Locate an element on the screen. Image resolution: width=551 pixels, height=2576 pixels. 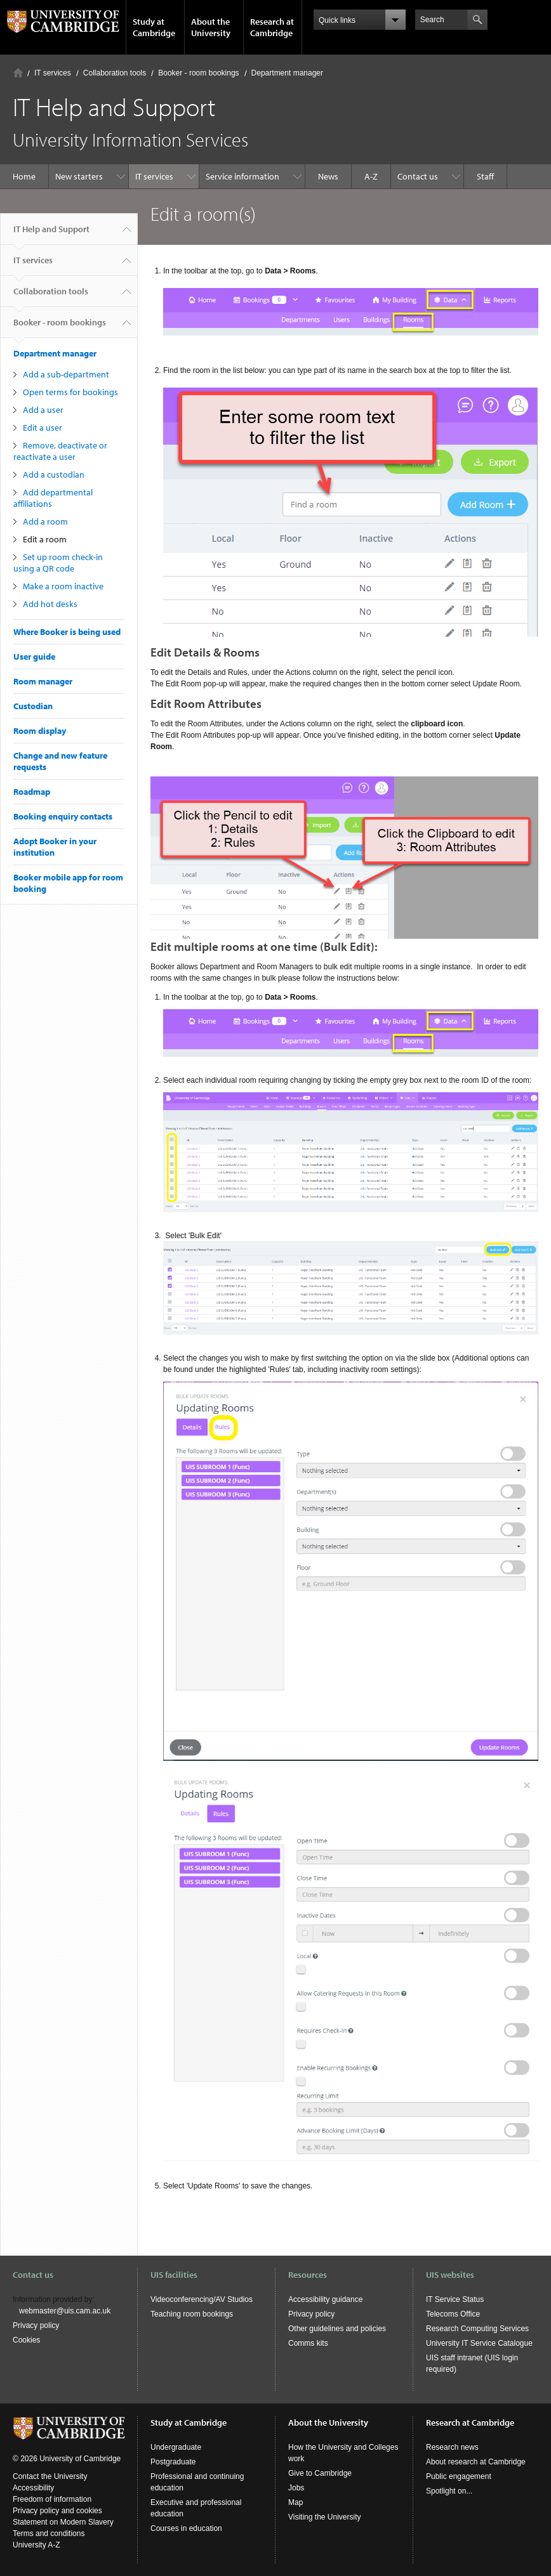
About research at Cambridge is located at coordinates (476, 2461).